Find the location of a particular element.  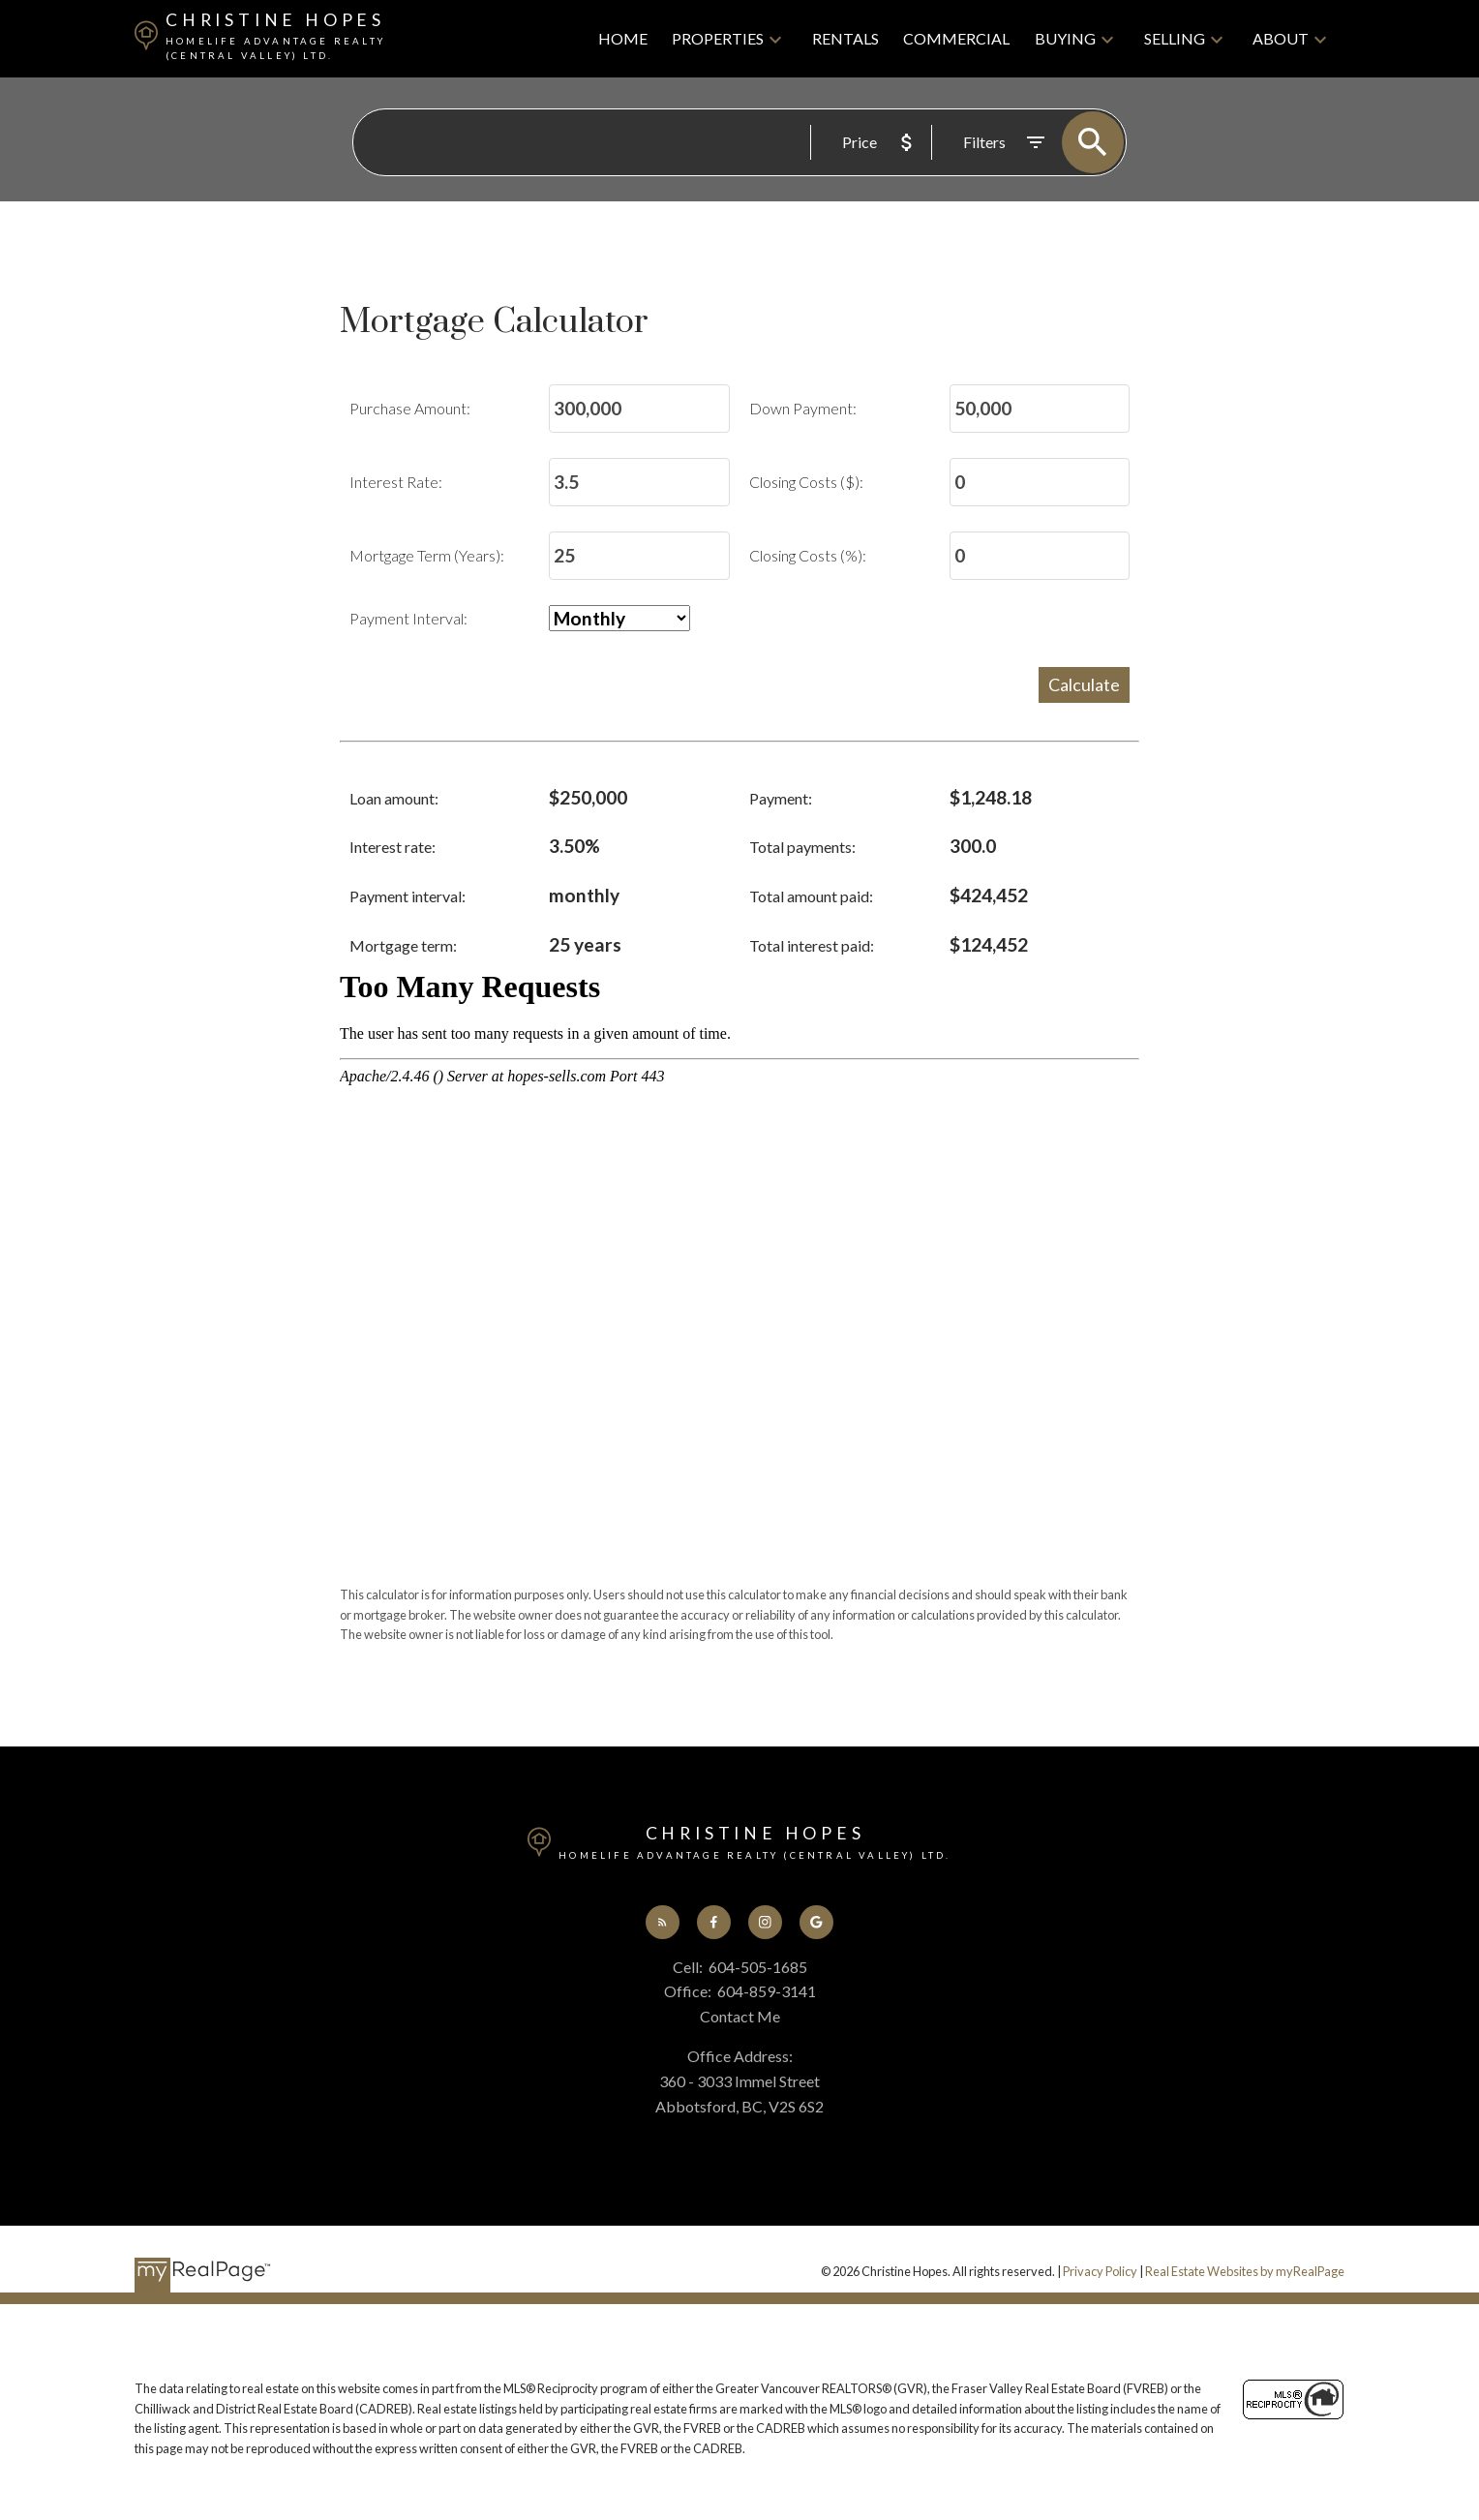

Purchase Amount: is located at coordinates (409, 409).